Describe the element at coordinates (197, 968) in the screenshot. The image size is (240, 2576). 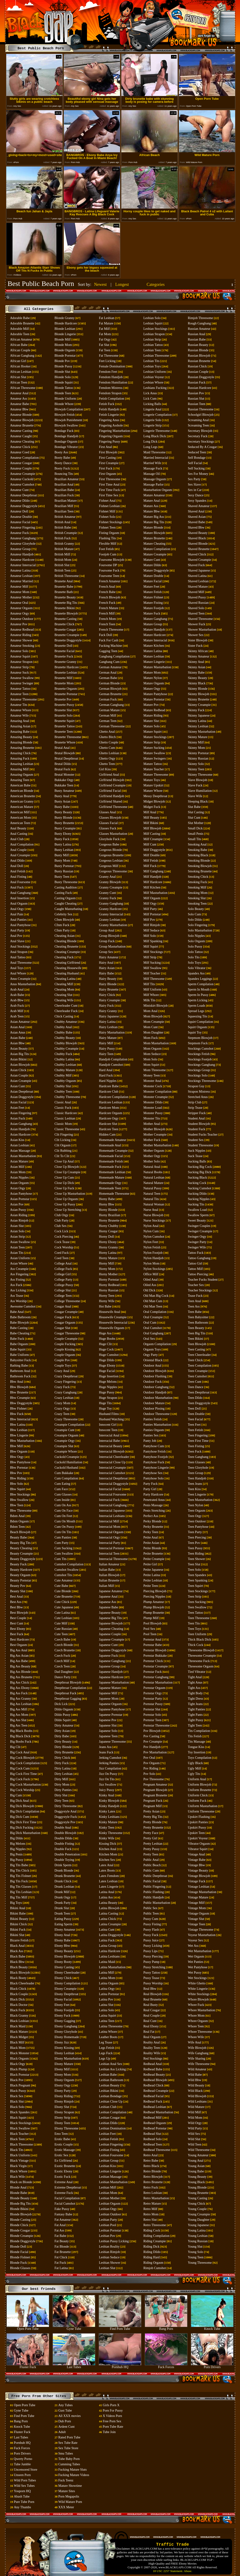
I see `Solo Vibrator` at that location.